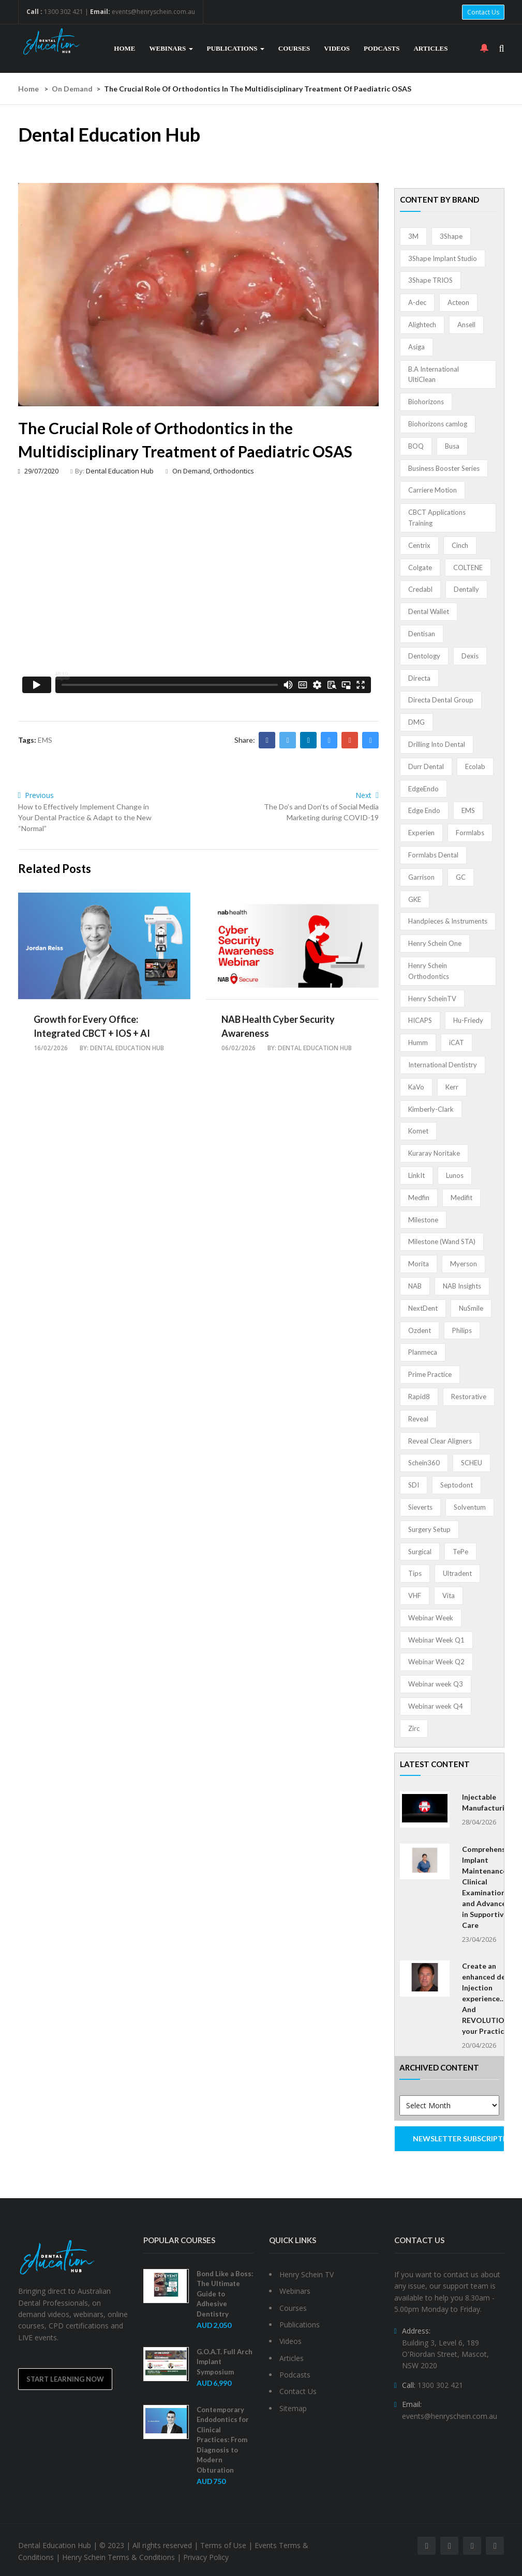 This screenshot has height=2576, width=522. I want to click on Podcasts, so click(381, 48).